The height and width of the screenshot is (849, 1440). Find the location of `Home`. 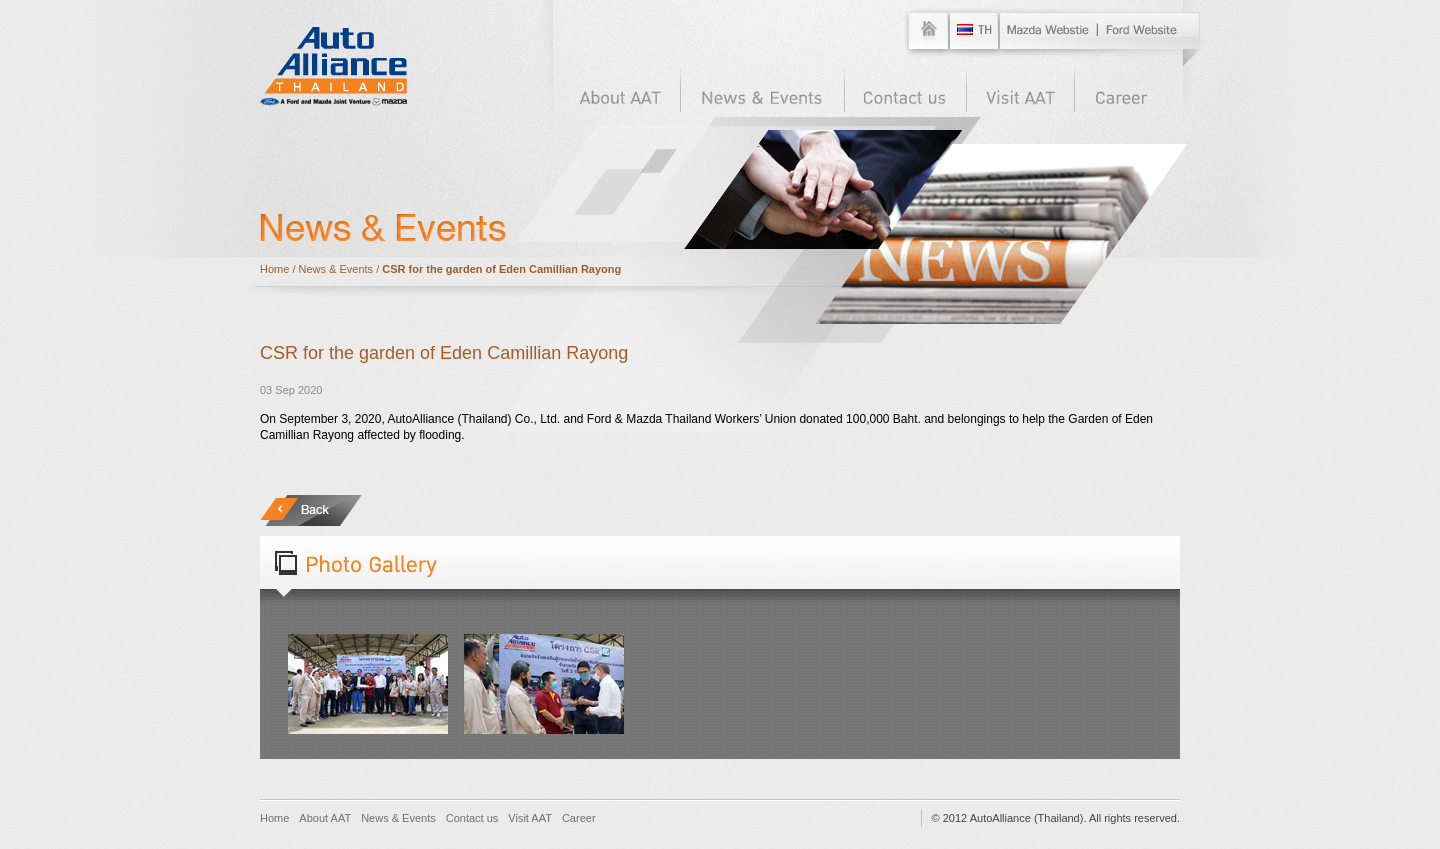

Home is located at coordinates (274, 269).